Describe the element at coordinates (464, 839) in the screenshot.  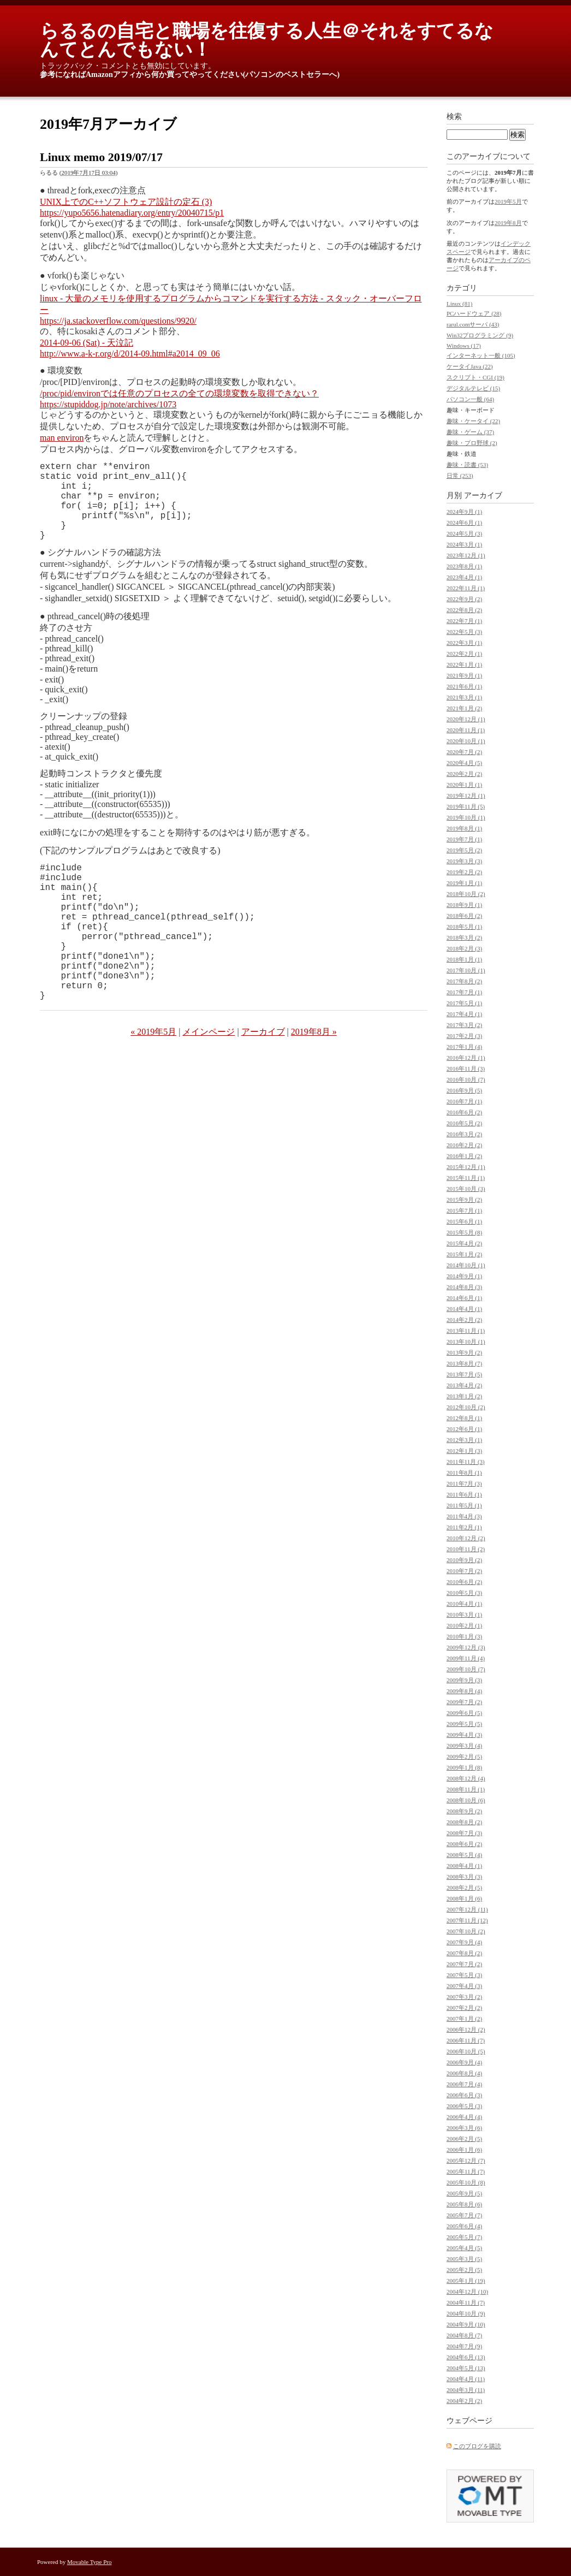
I see `2019年7月 (1)` at that location.